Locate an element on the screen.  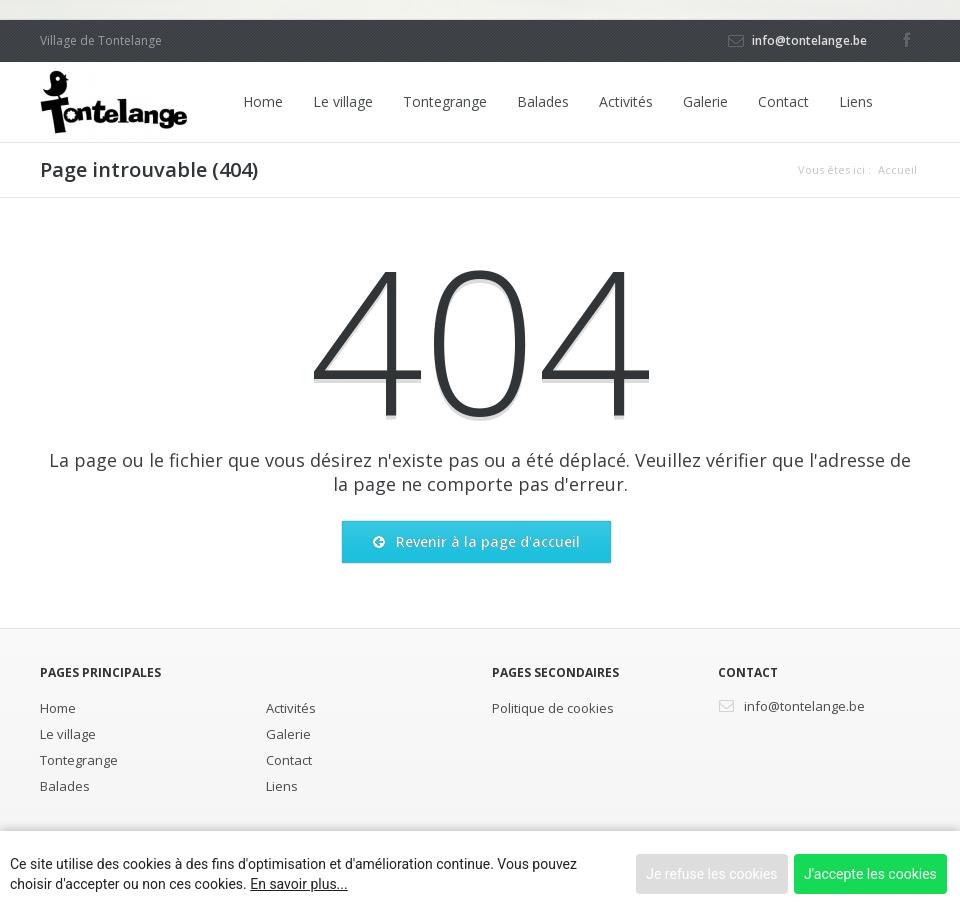
info@tontelange.be is located at coordinates (809, 40).